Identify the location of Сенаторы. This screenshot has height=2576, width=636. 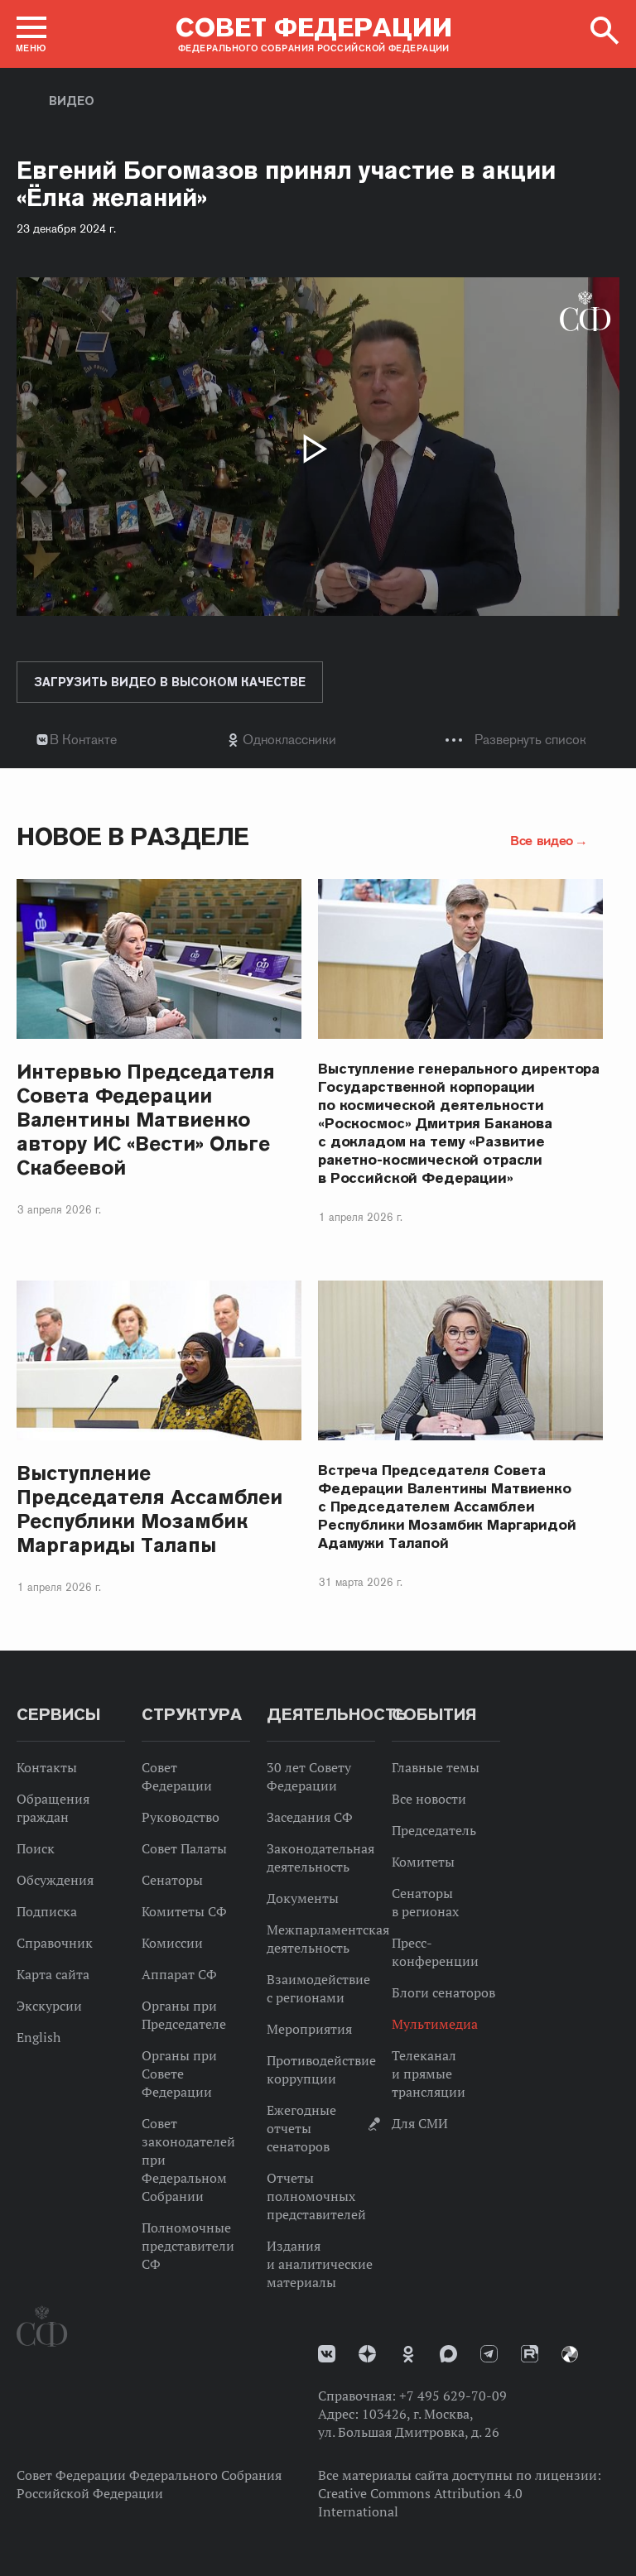
(172, 1880).